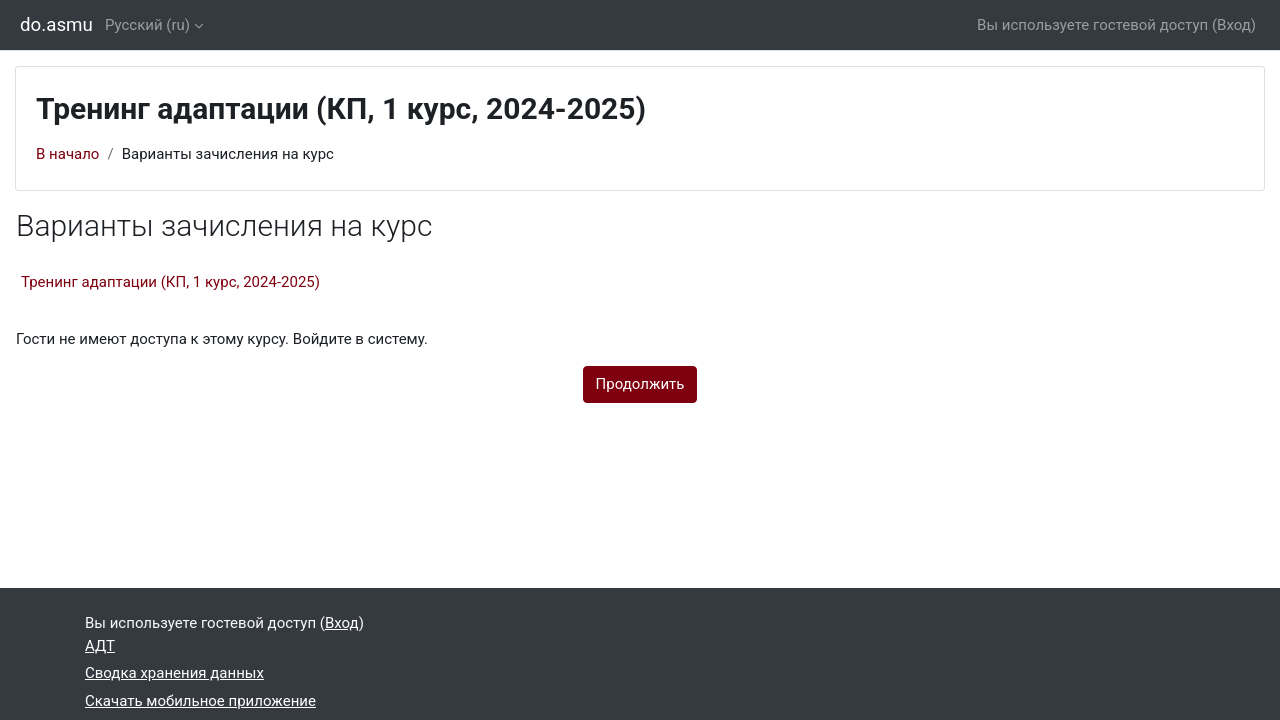  What do you see at coordinates (1234, 25) in the screenshot?
I see `Вход` at bounding box center [1234, 25].